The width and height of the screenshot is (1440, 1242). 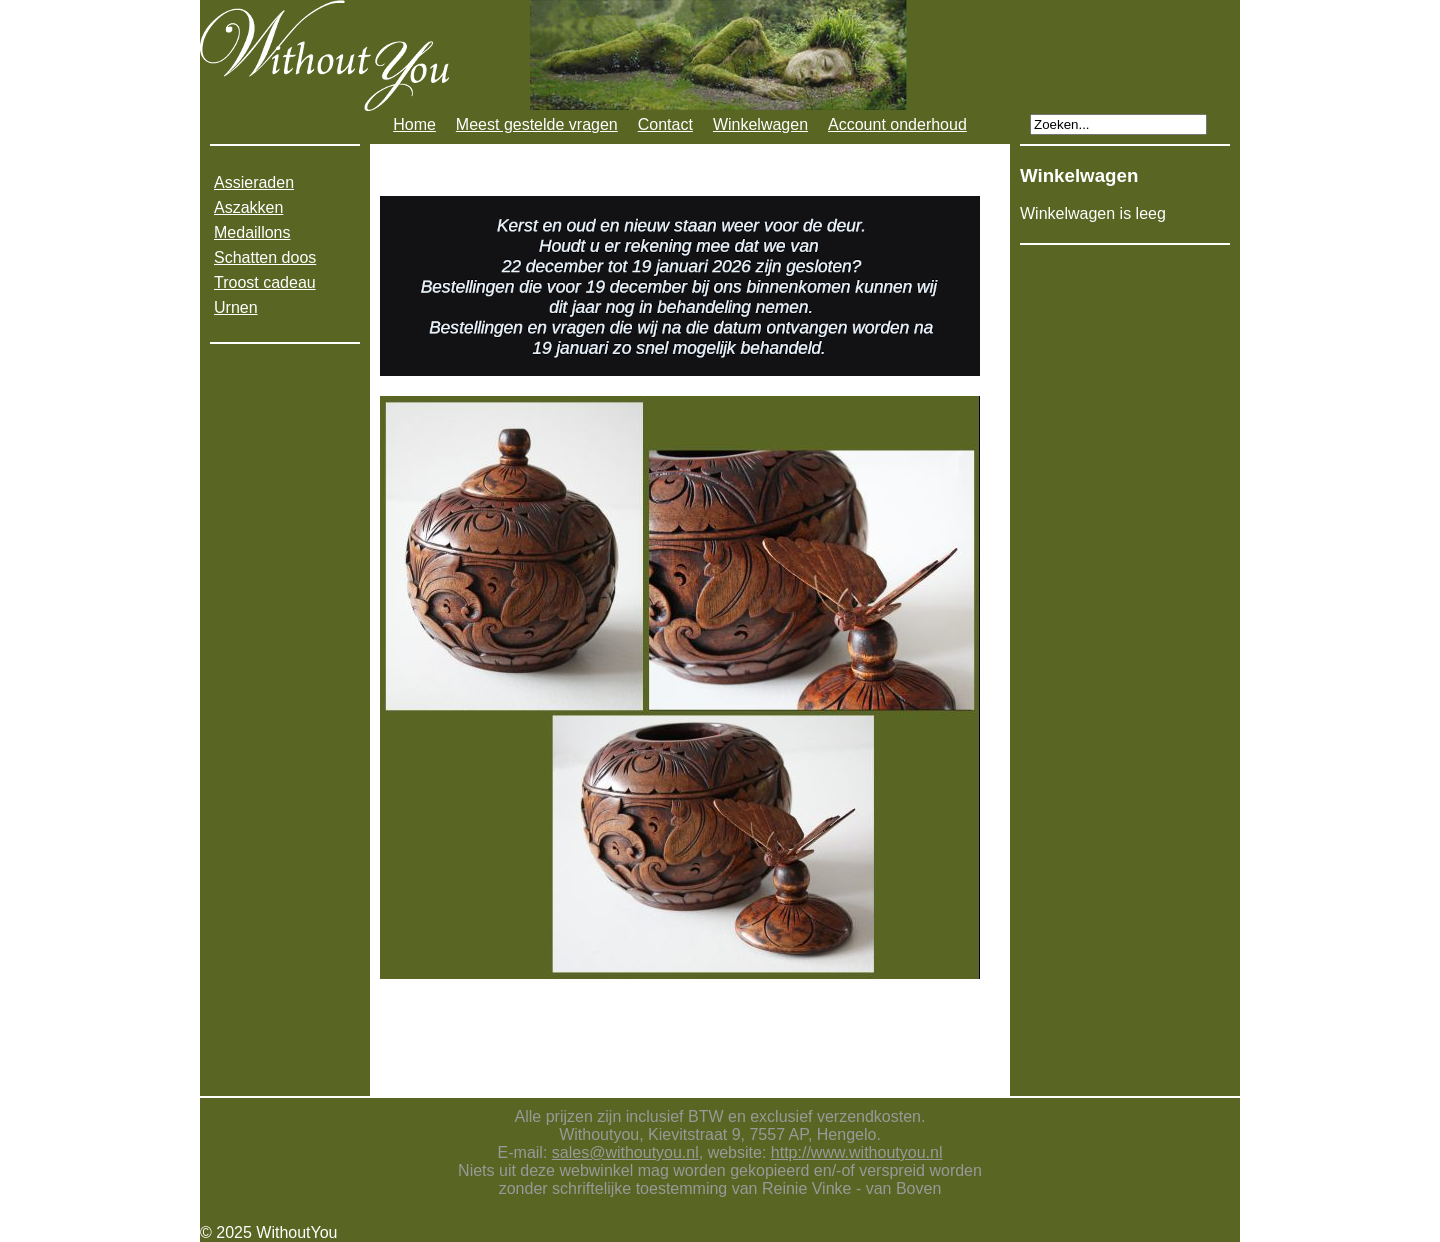 What do you see at coordinates (414, 124) in the screenshot?
I see `Home` at bounding box center [414, 124].